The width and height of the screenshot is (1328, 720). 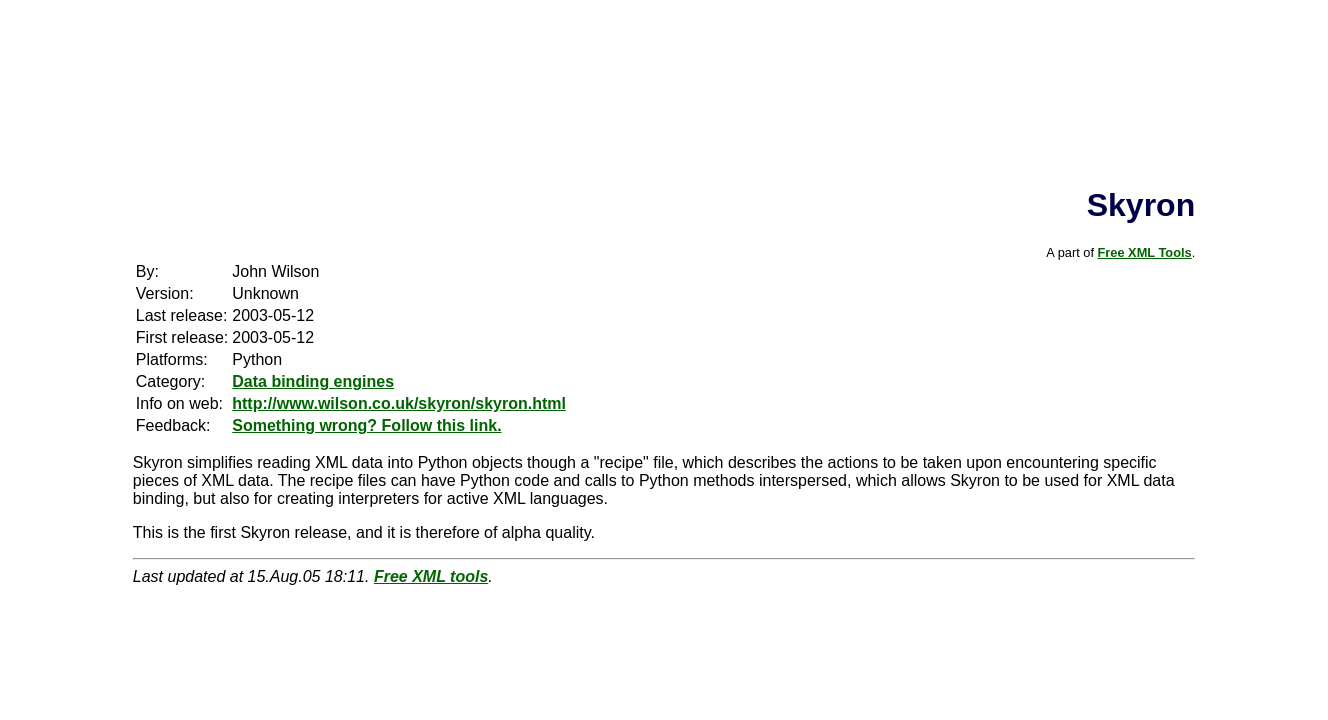 I want to click on Free XML tools, so click(x=431, y=576).